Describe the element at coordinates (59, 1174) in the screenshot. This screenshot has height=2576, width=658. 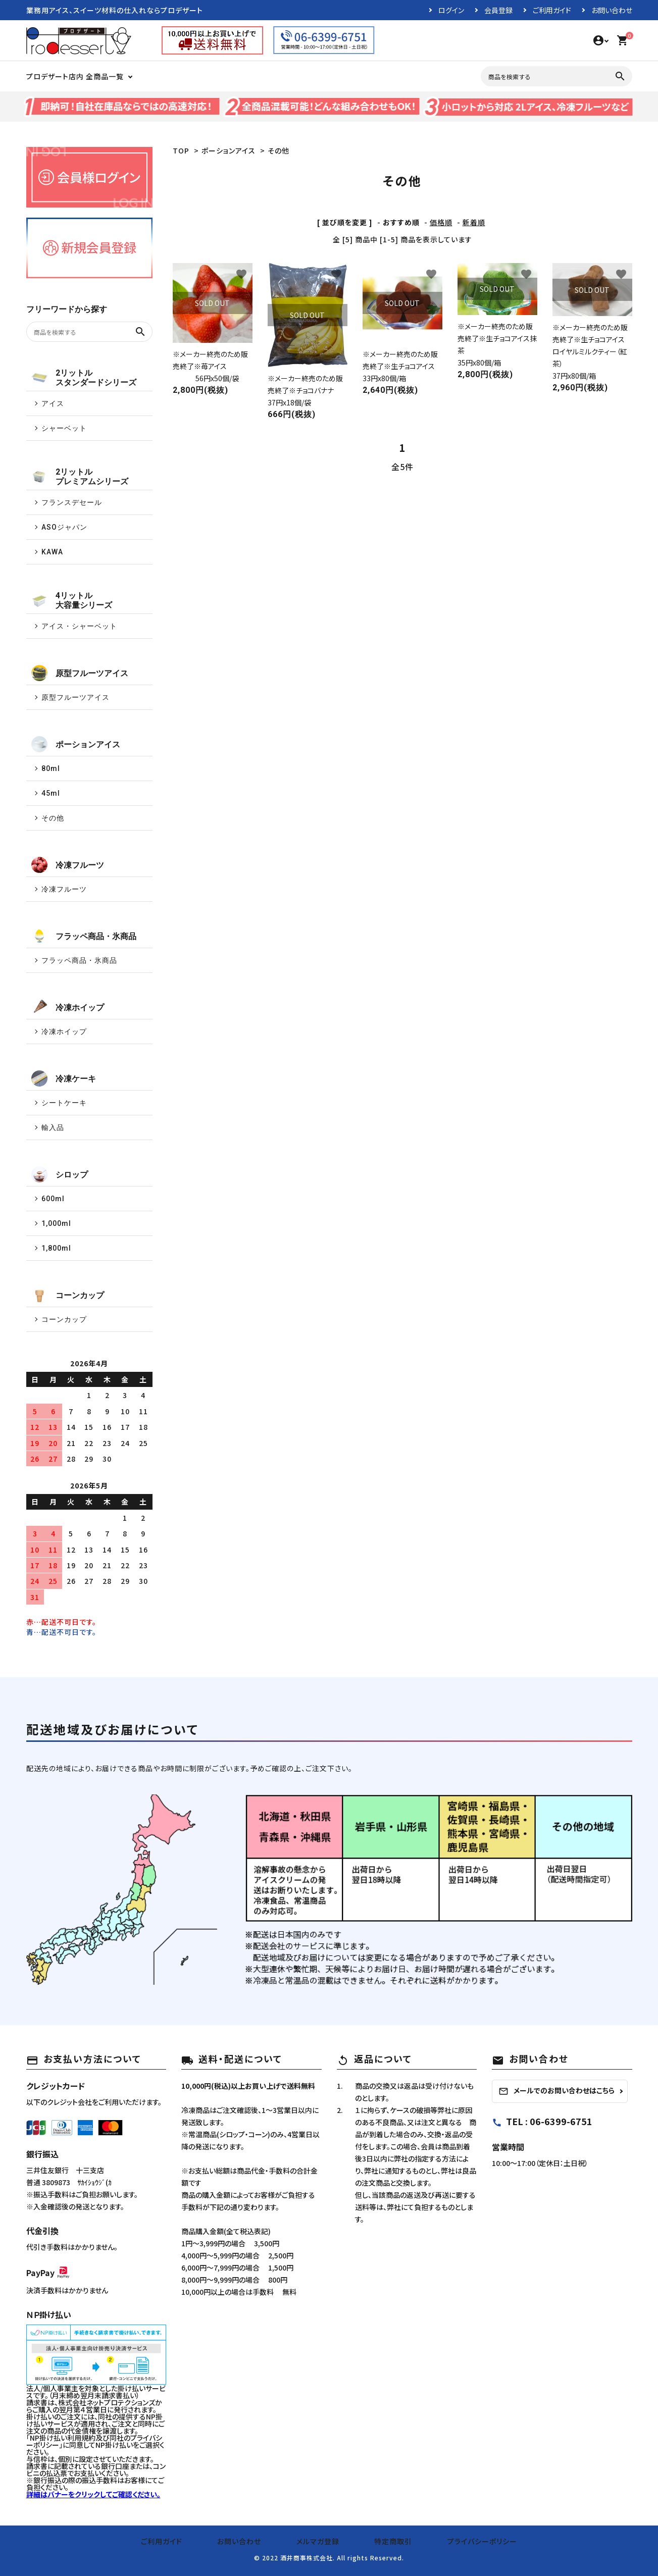
I see `シロップ` at that location.